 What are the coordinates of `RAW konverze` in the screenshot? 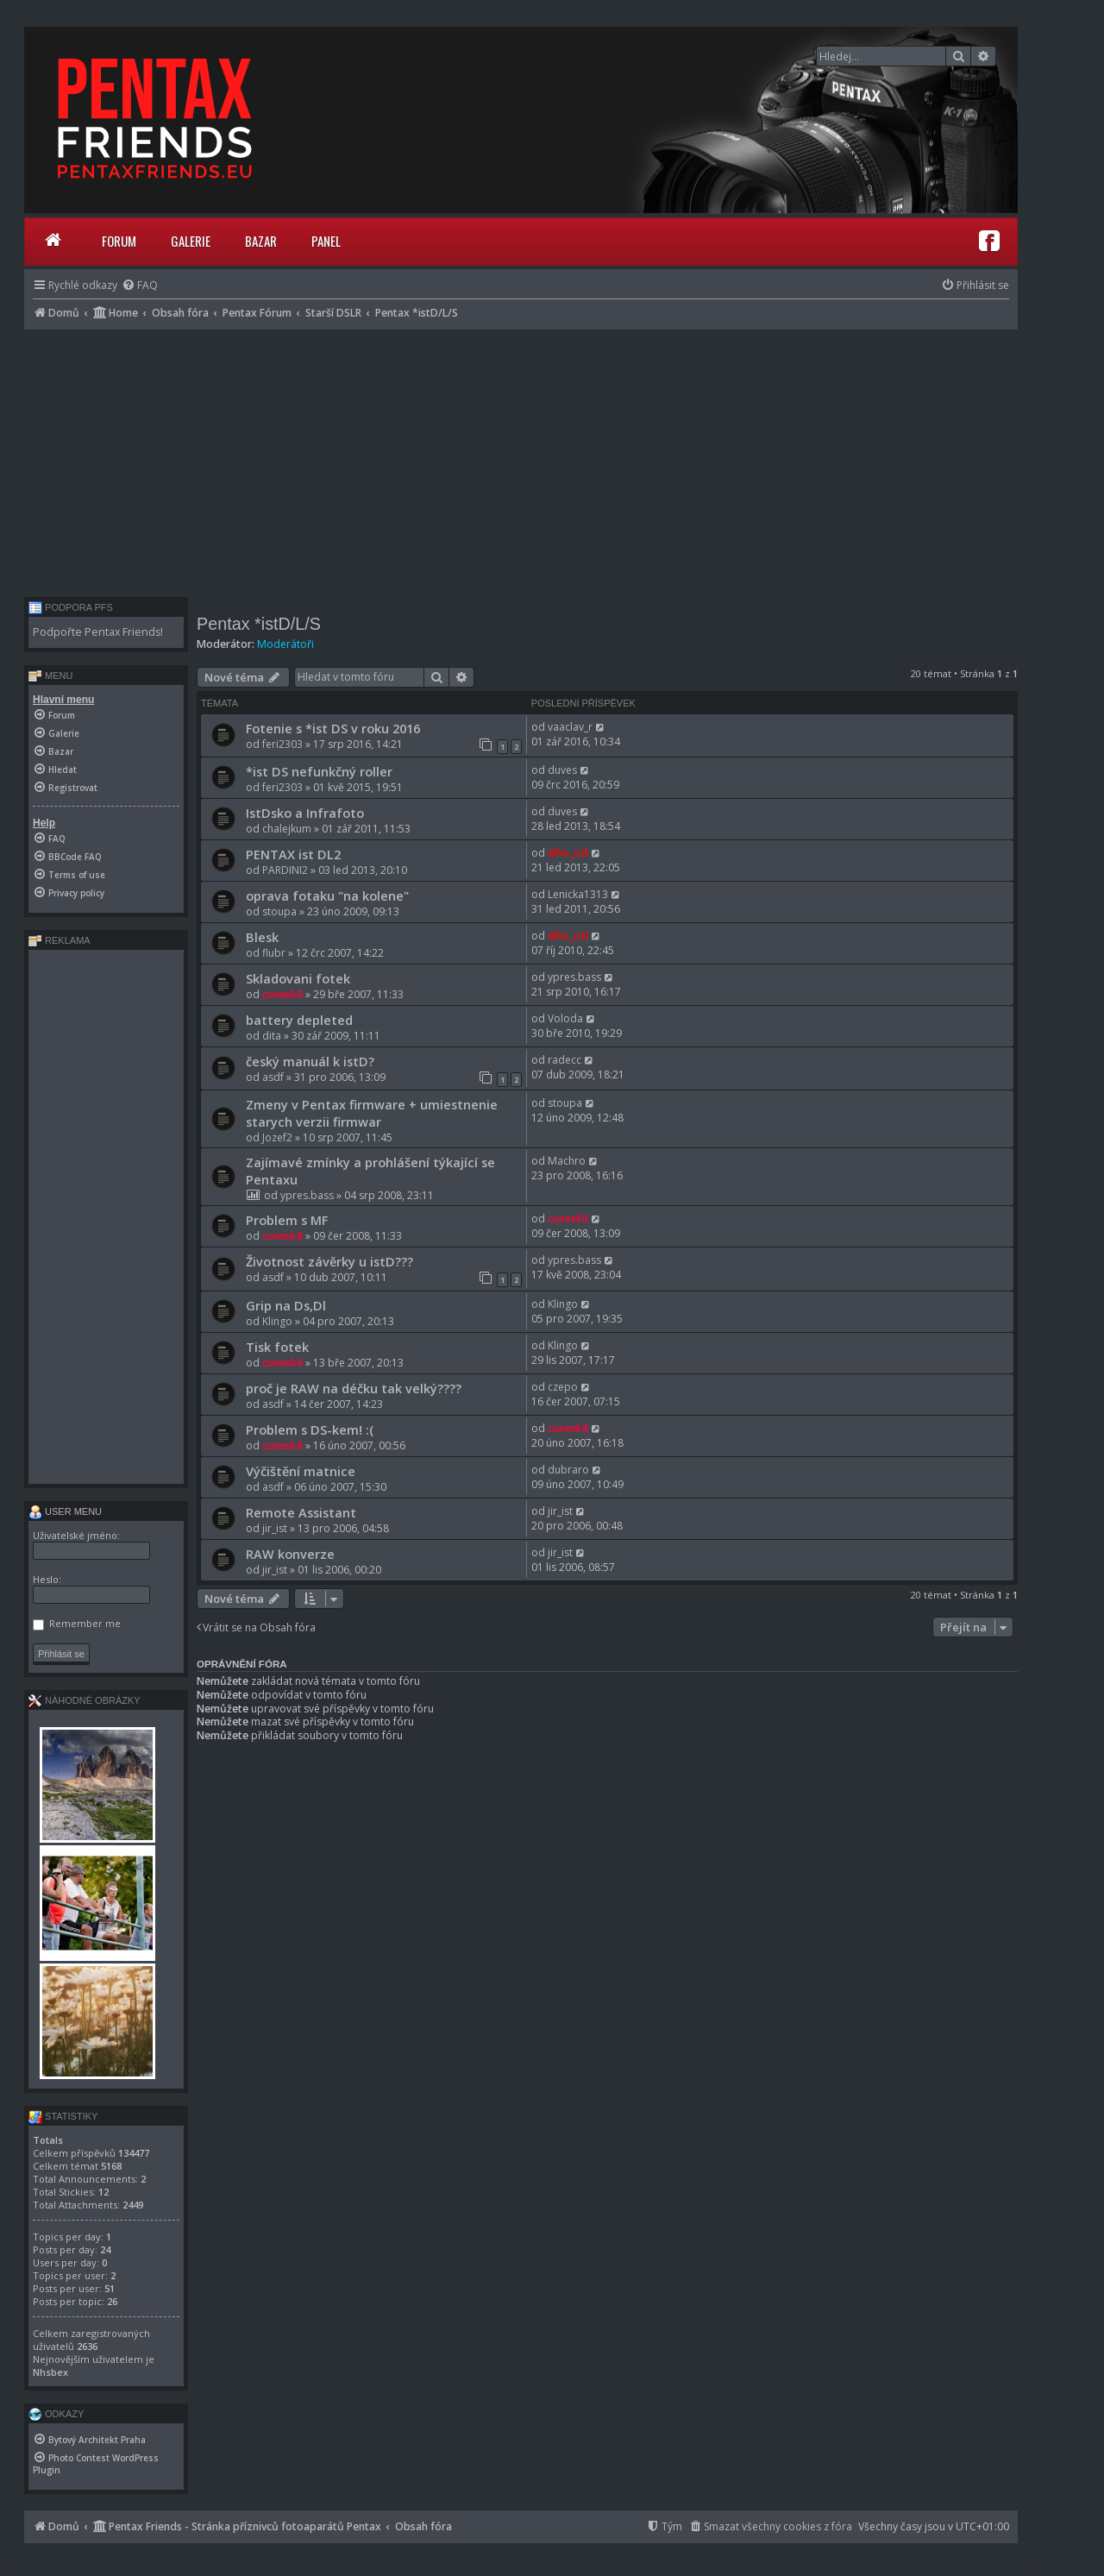 It's located at (290, 1553).